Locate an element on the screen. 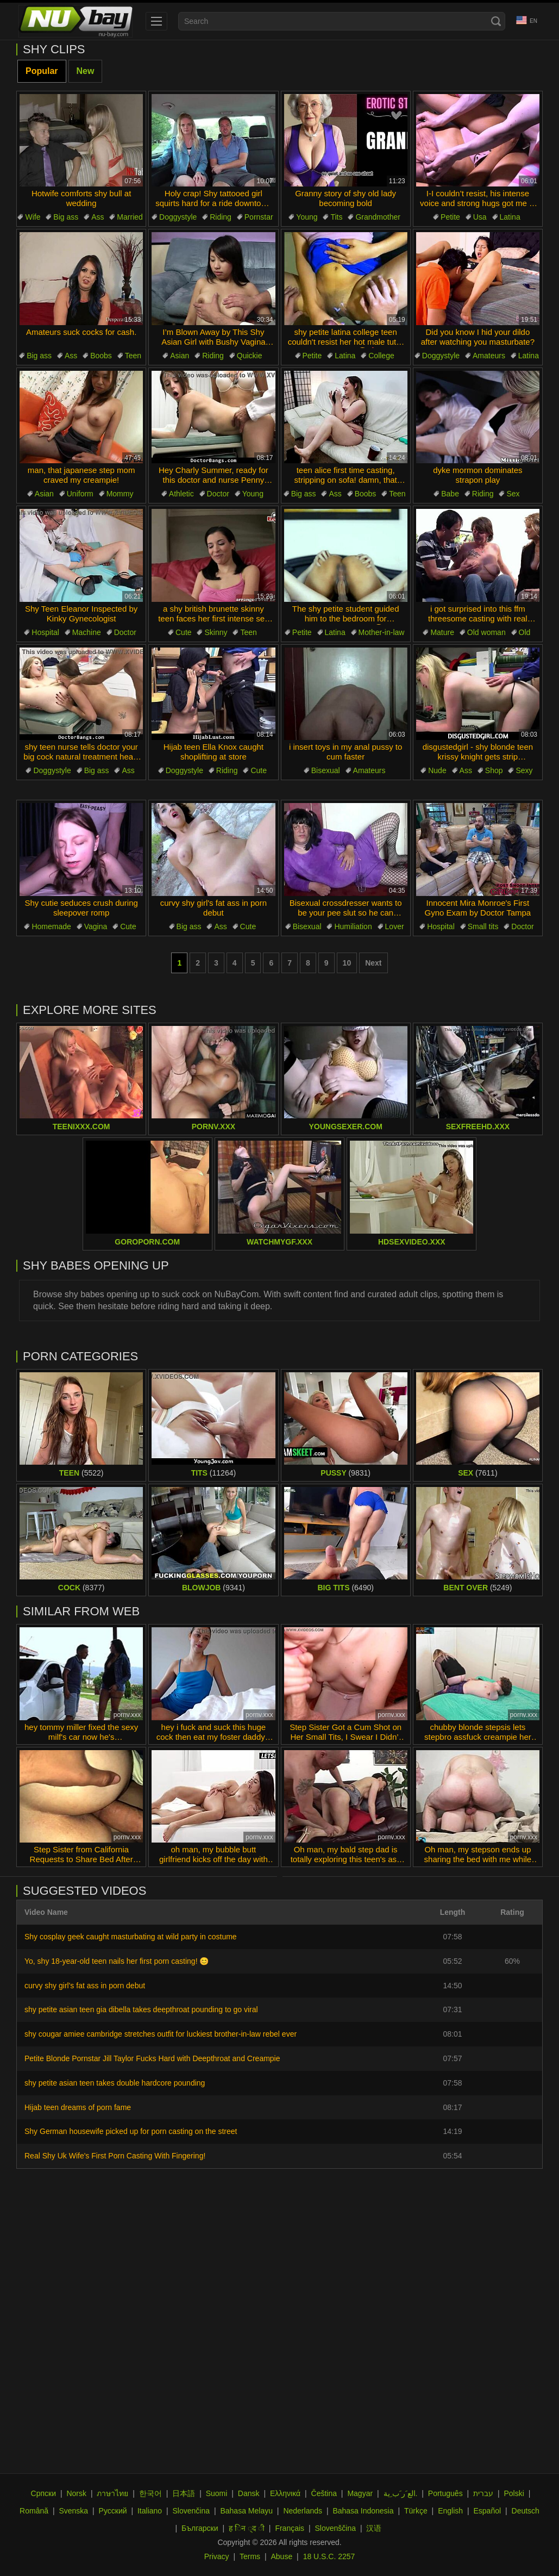 Image resolution: width=559 pixels, height=2576 pixels. Français is located at coordinates (289, 2528).